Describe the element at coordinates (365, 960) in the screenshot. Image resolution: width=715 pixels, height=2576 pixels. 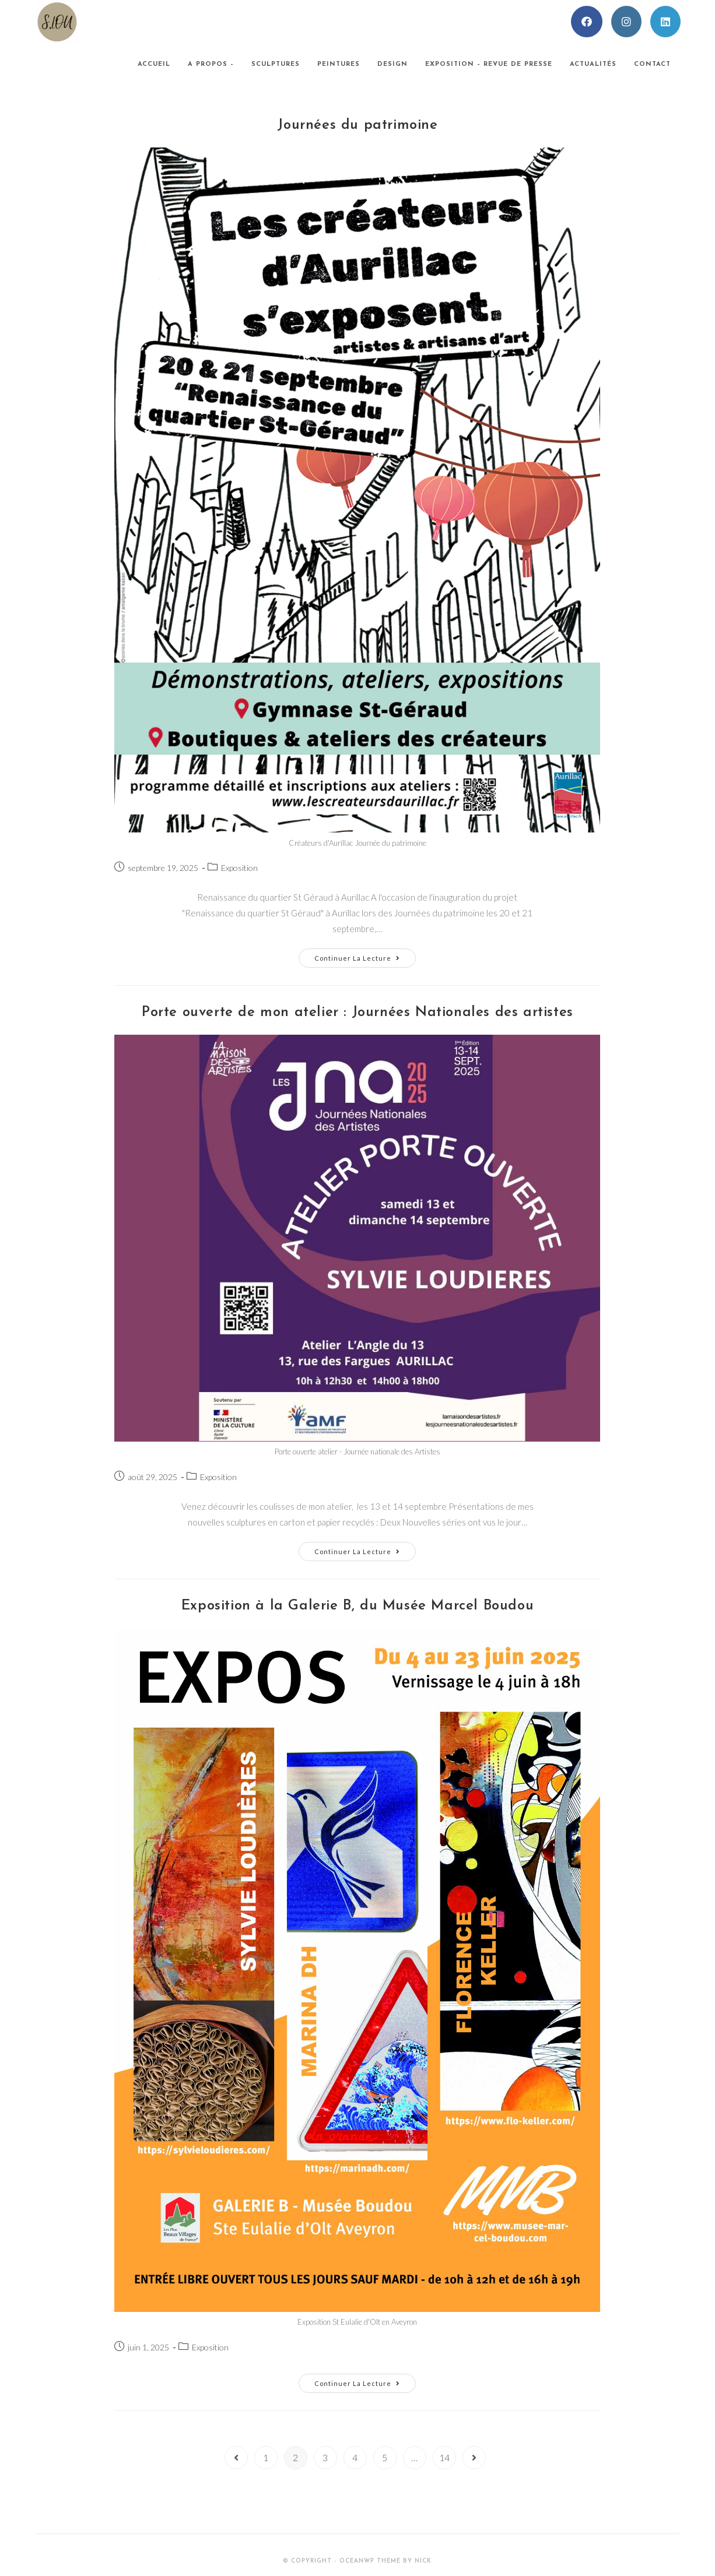
I see `Continuer la lecture` at that location.